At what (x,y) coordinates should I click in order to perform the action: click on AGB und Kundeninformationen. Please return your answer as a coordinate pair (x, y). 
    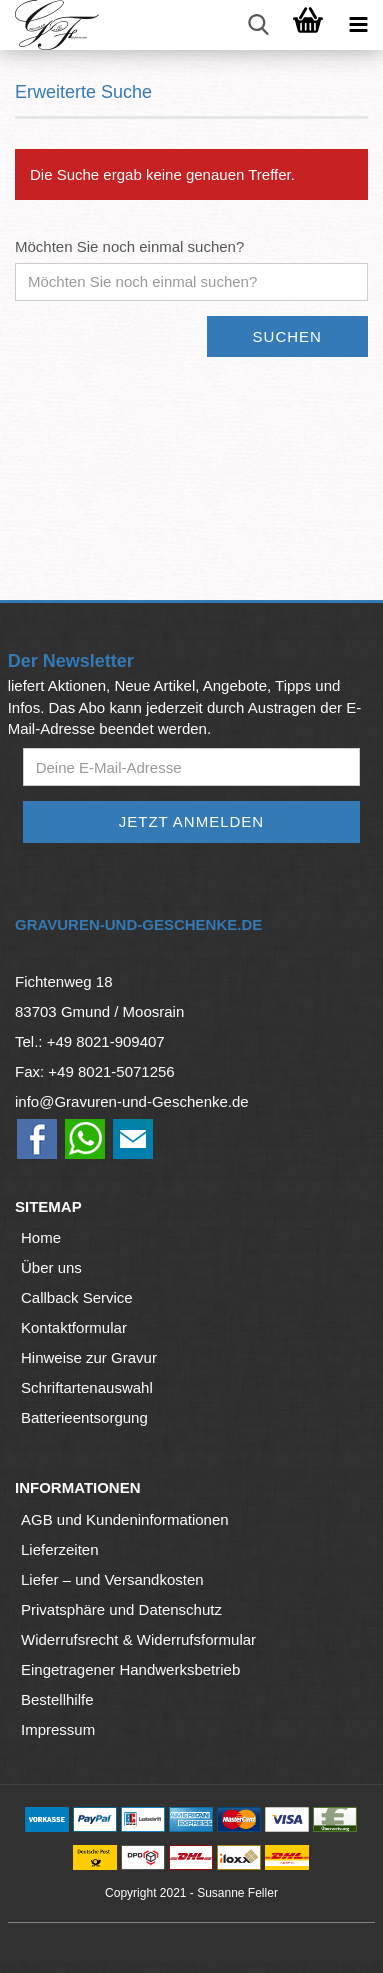
    Looking at the image, I should click on (125, 1519).